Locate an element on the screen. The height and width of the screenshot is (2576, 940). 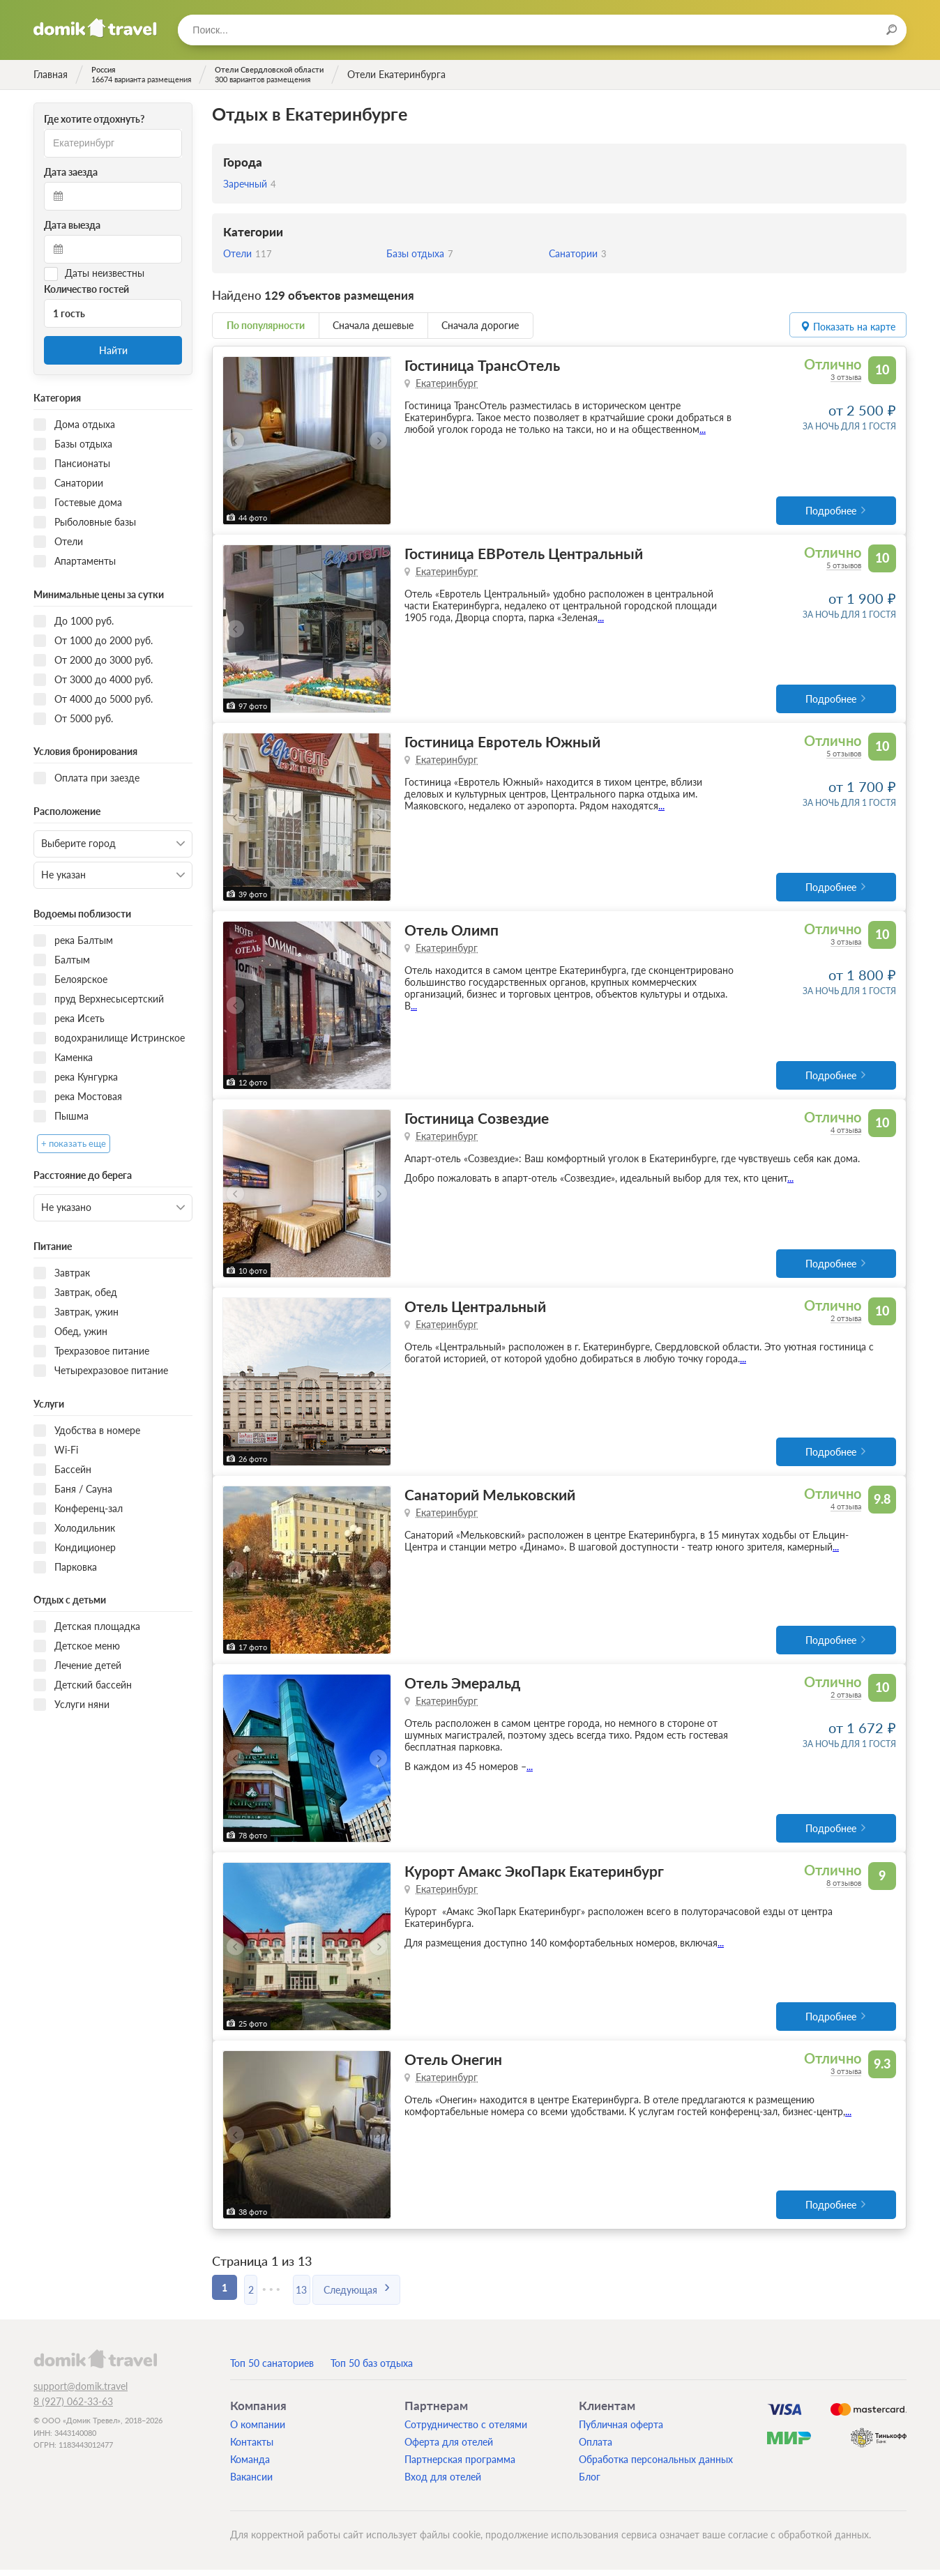
Курорт Амакс ЭкоПарк Екатеринбург is located at coordinates (534, 1876).